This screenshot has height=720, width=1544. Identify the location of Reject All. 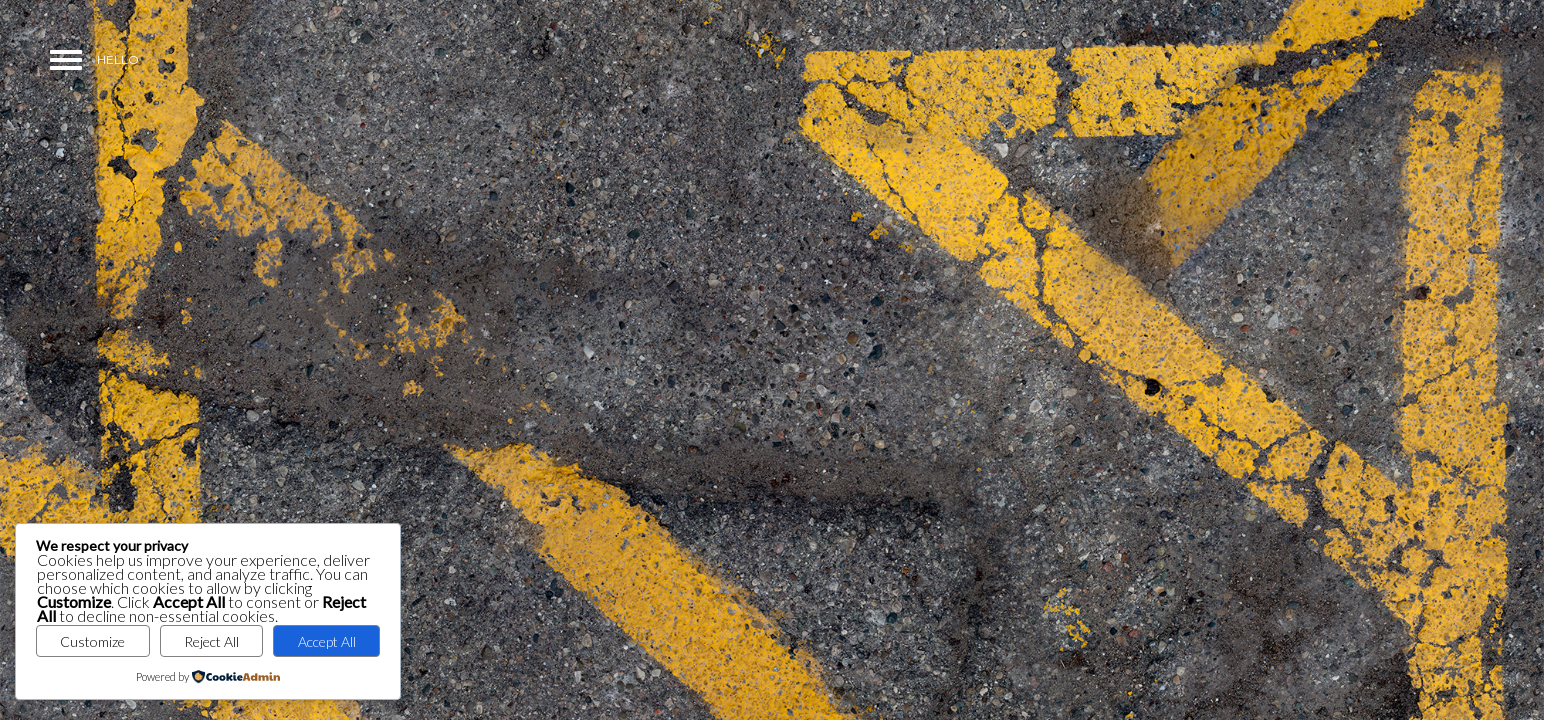
(211, 641).